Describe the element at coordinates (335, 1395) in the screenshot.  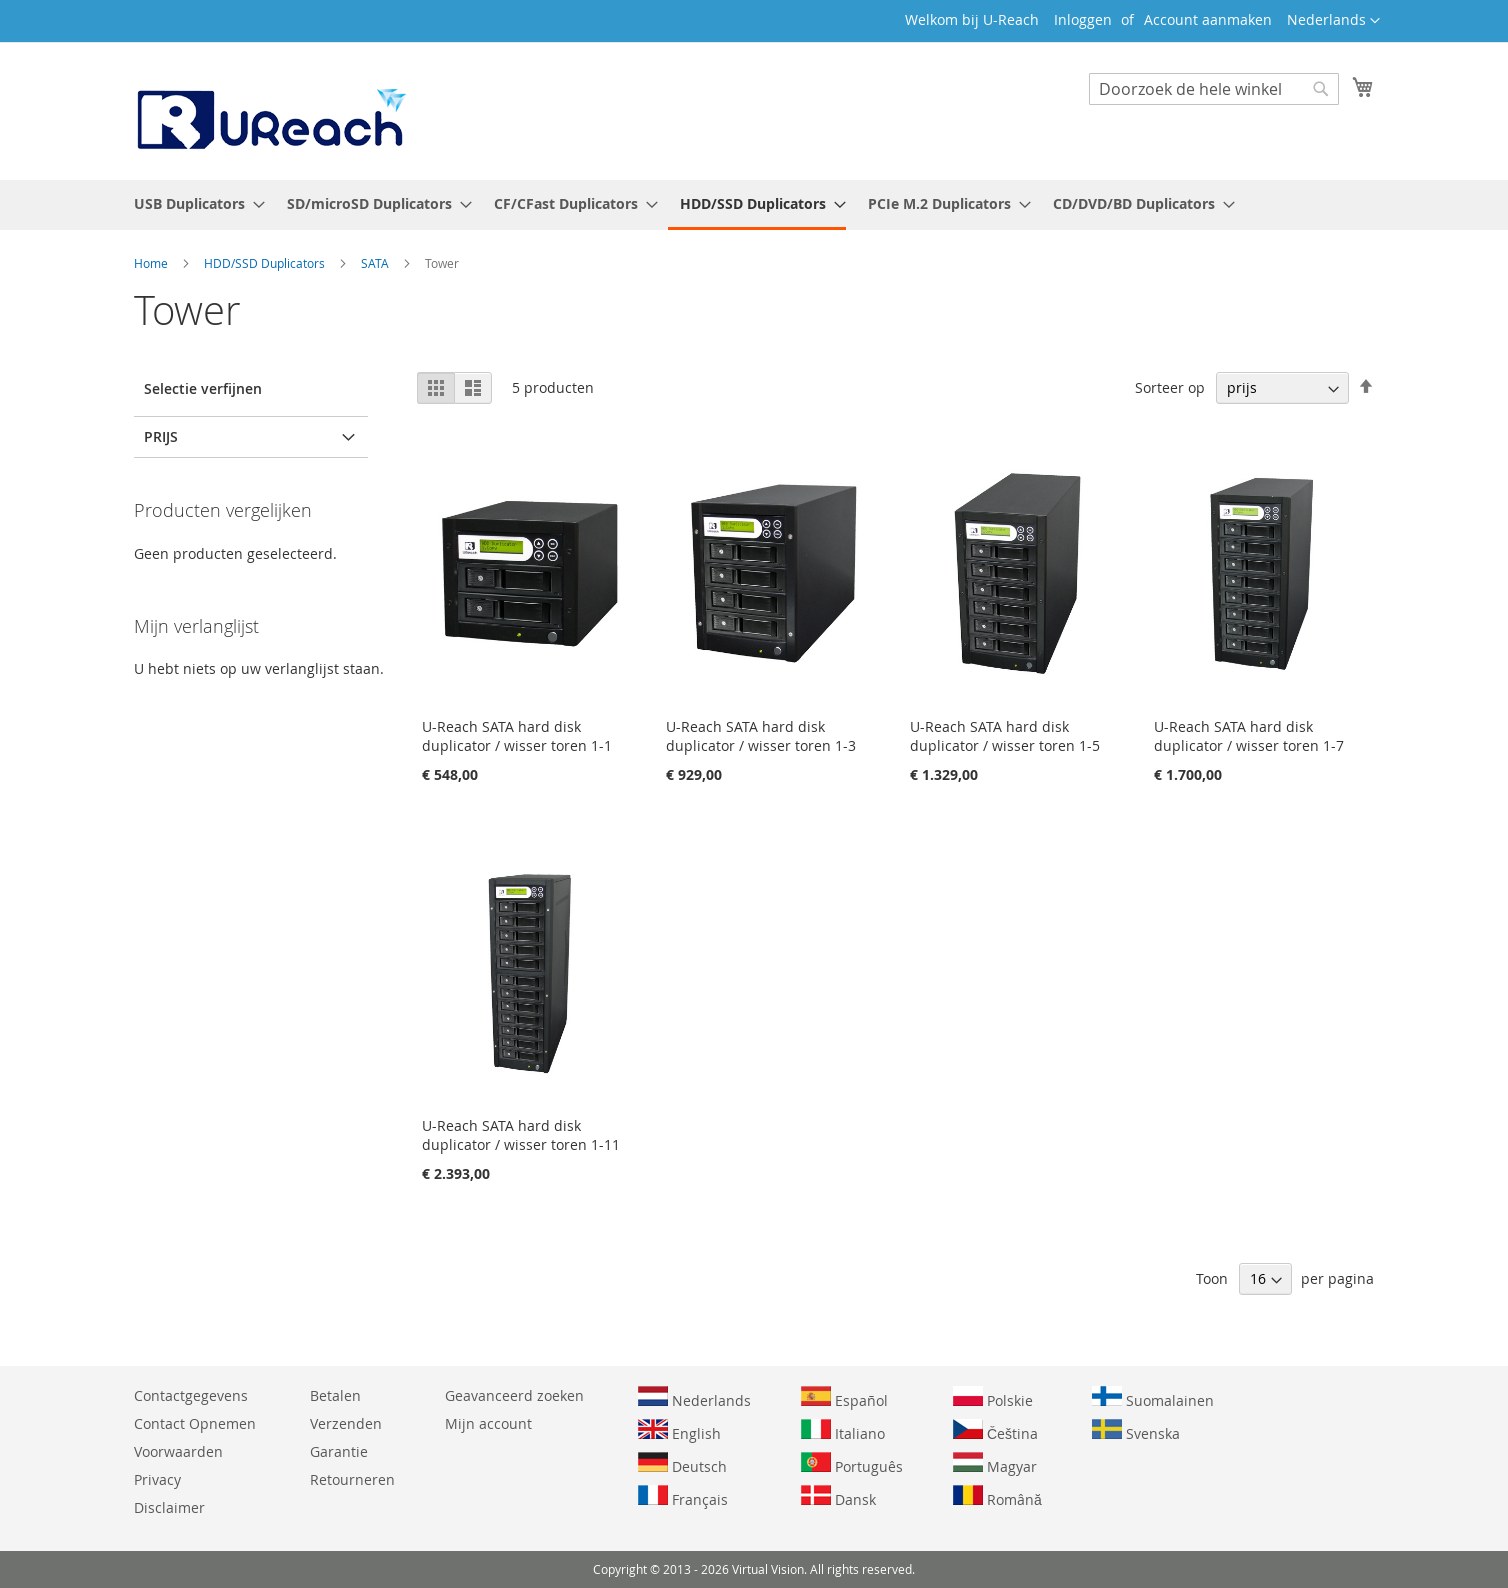
I see `Betalen` at that location.